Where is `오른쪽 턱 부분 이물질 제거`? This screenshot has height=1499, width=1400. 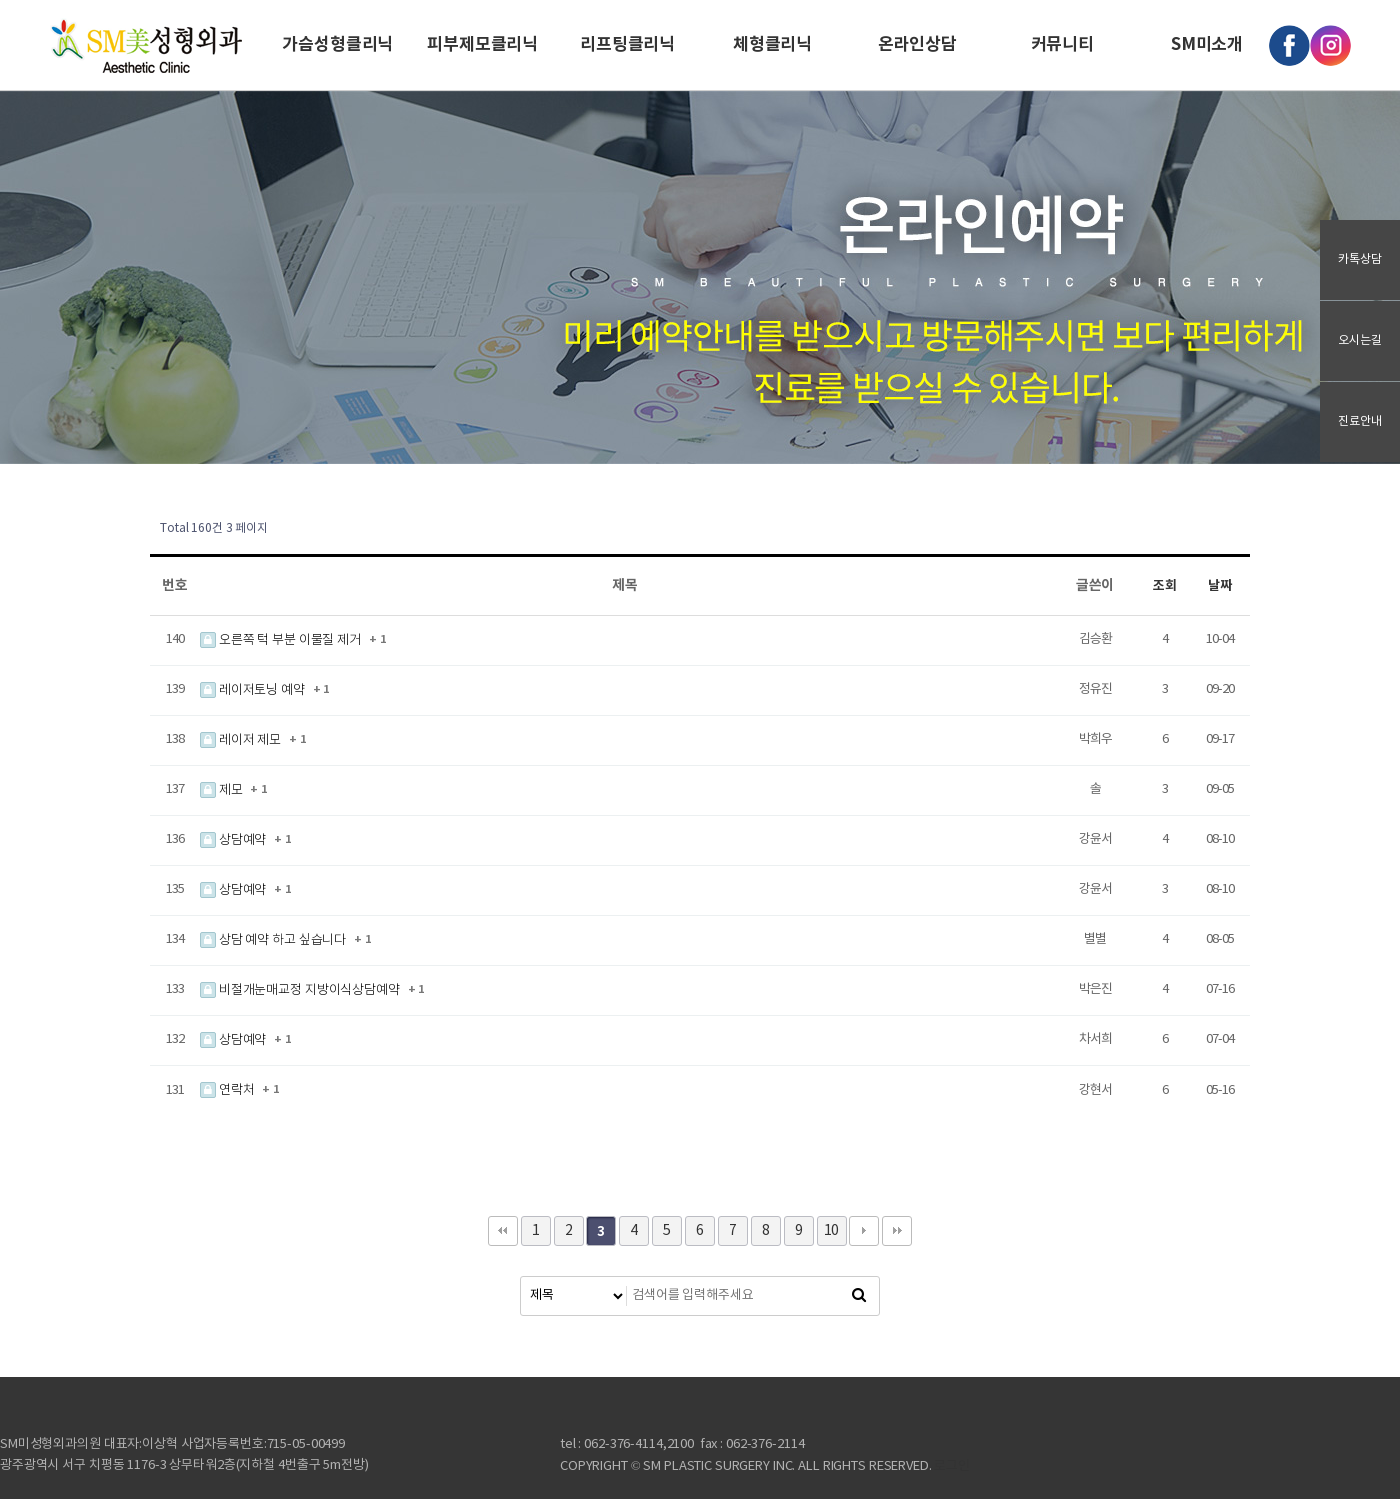 오른쪽 턱 부분 이물질 제거 is located at coordinates (282, 640).